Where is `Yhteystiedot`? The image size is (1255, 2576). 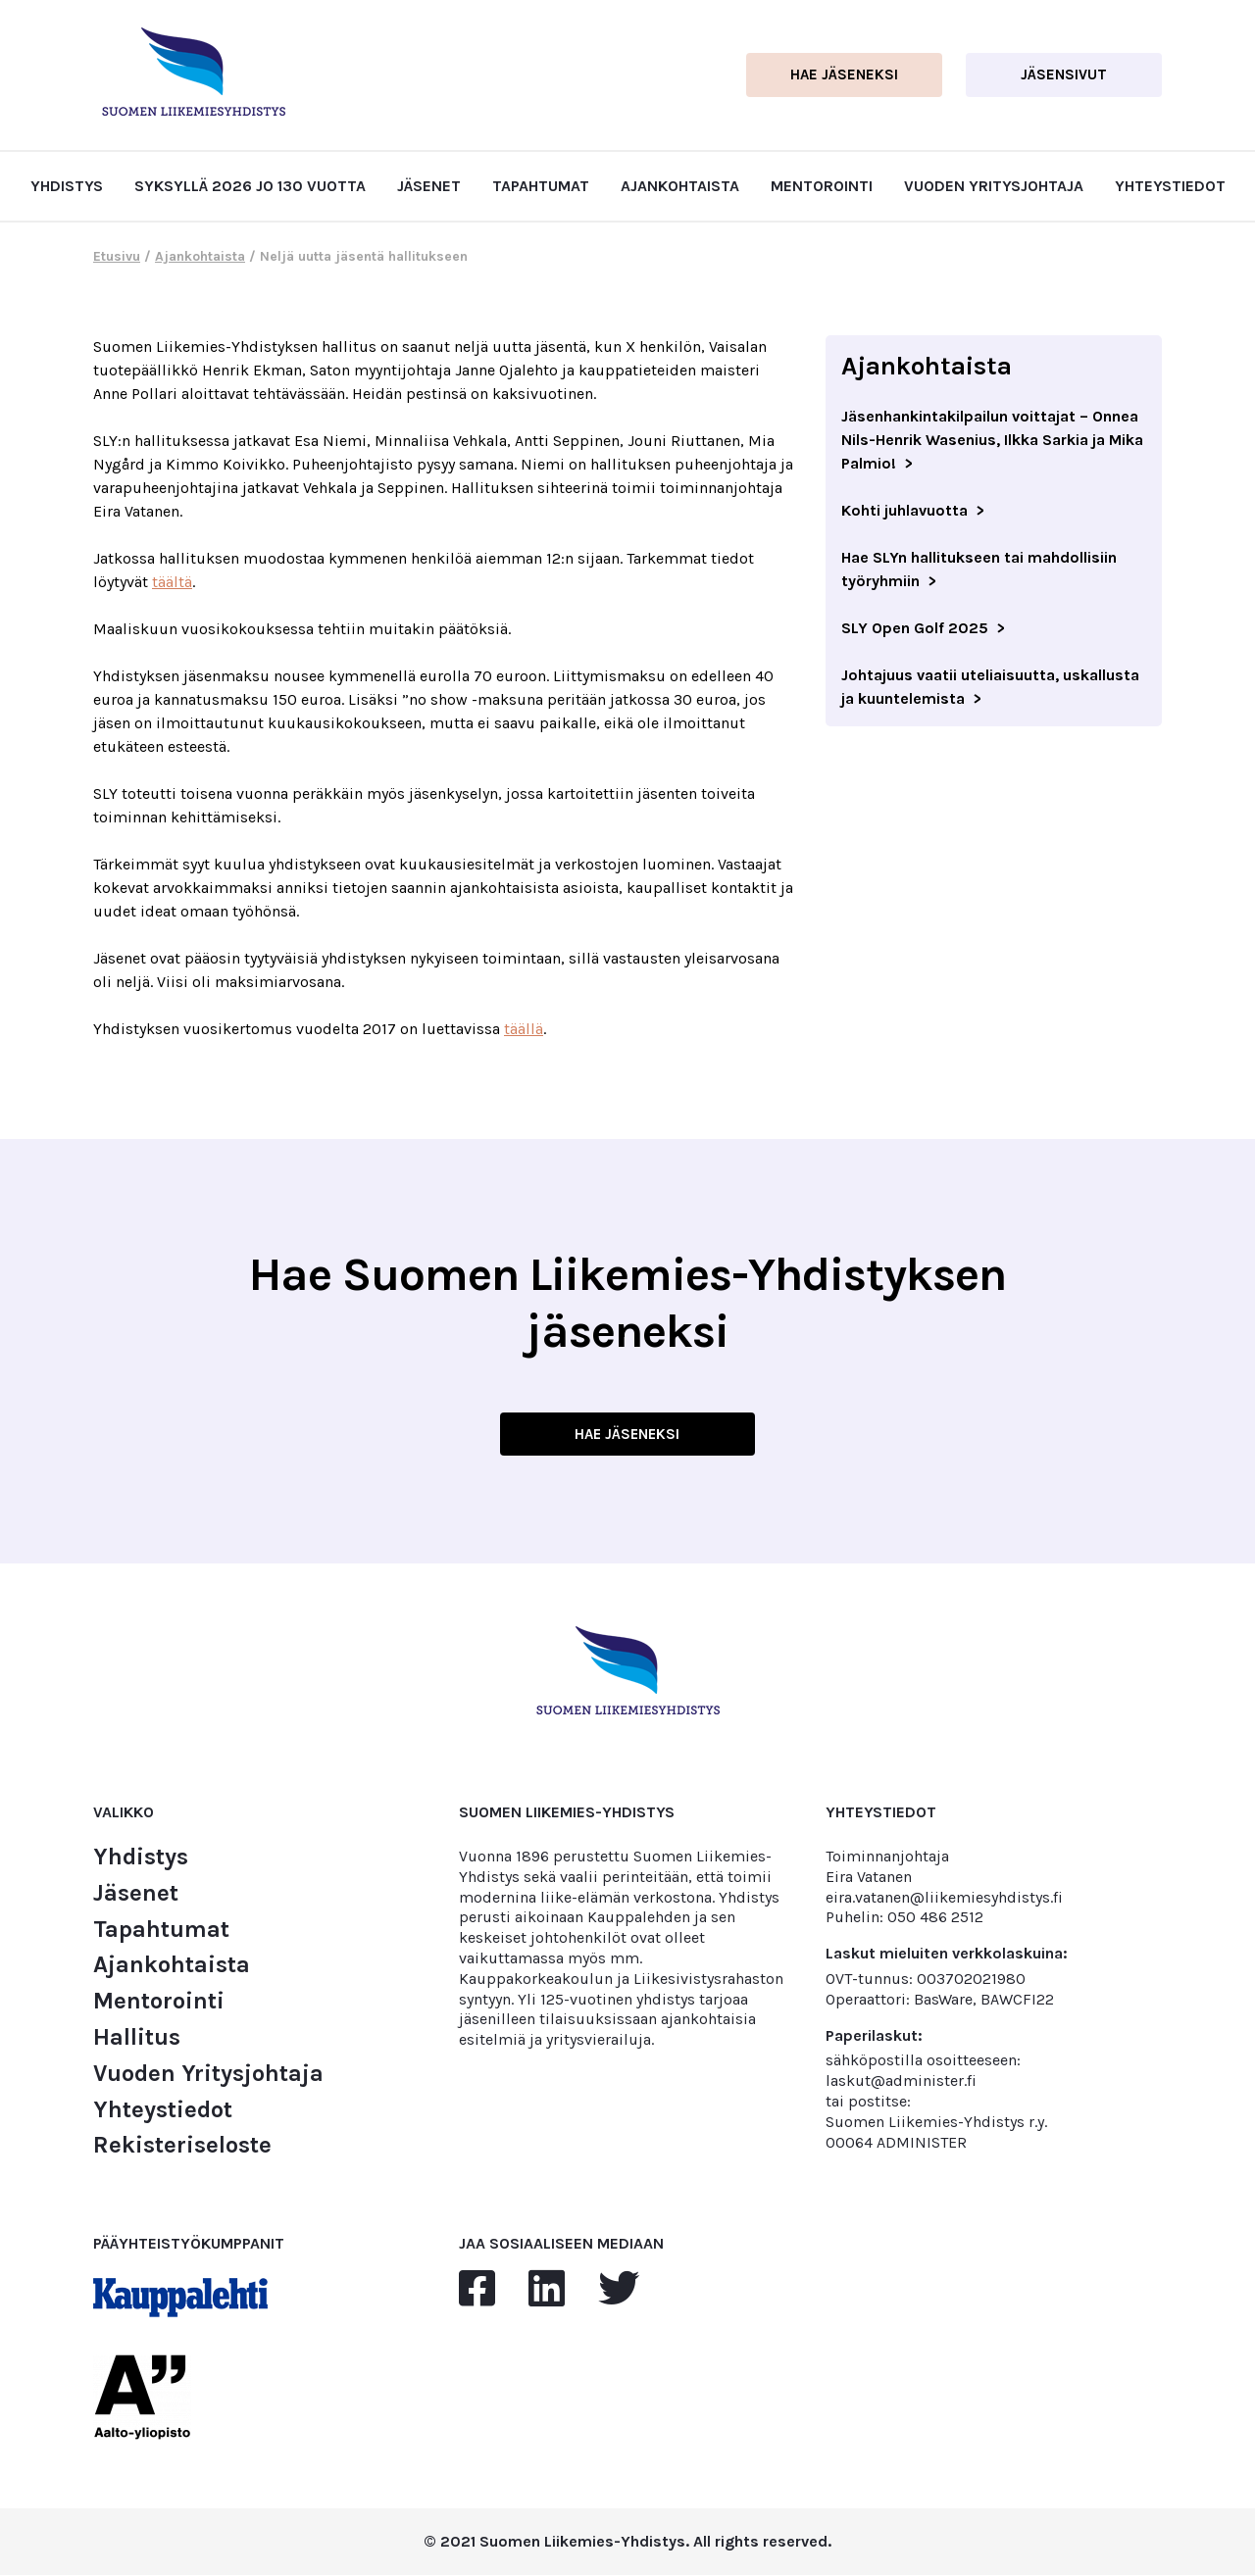
Yhteystiedot is located at coordinates (1170, 185).